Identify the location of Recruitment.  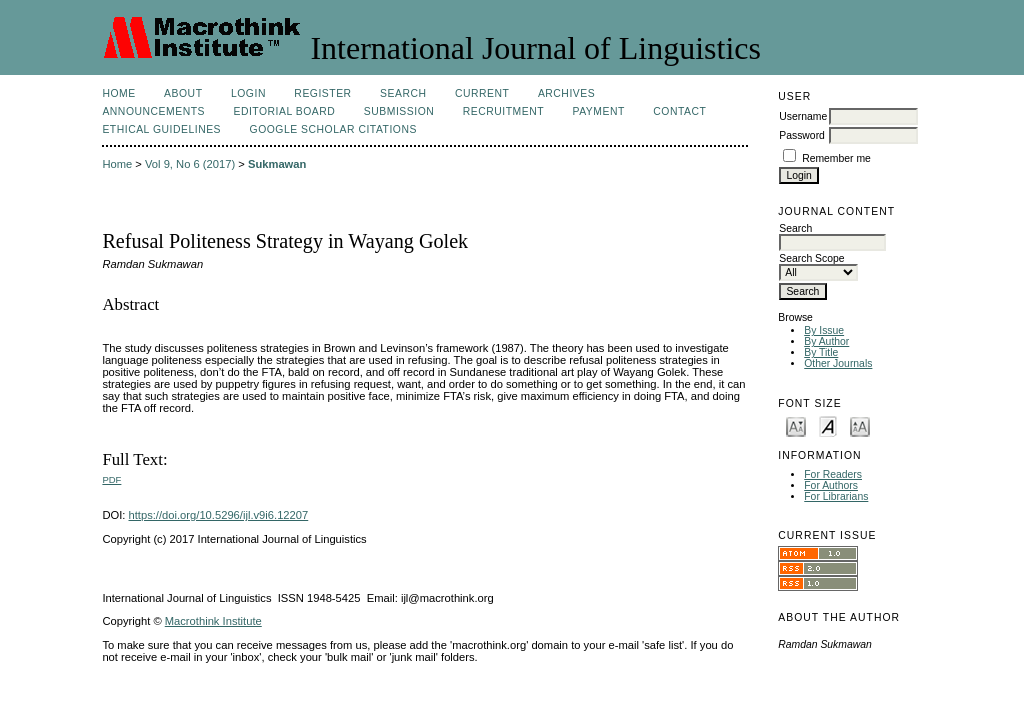
(503, 111).